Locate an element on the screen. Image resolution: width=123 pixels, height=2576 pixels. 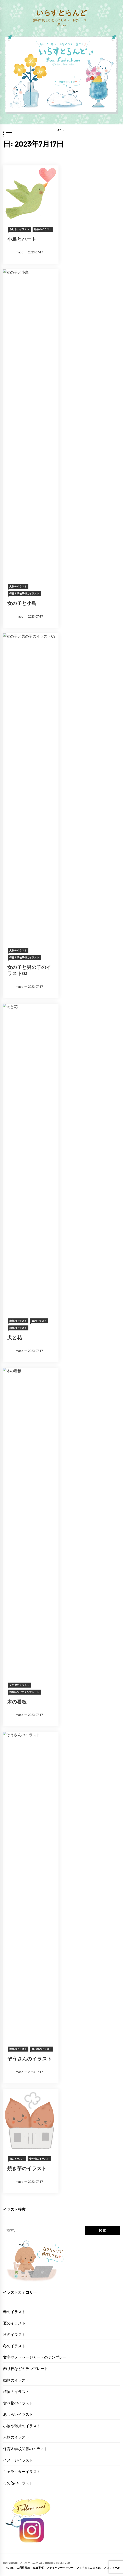
夏のイラスト is located at coordinates (14, 2323).